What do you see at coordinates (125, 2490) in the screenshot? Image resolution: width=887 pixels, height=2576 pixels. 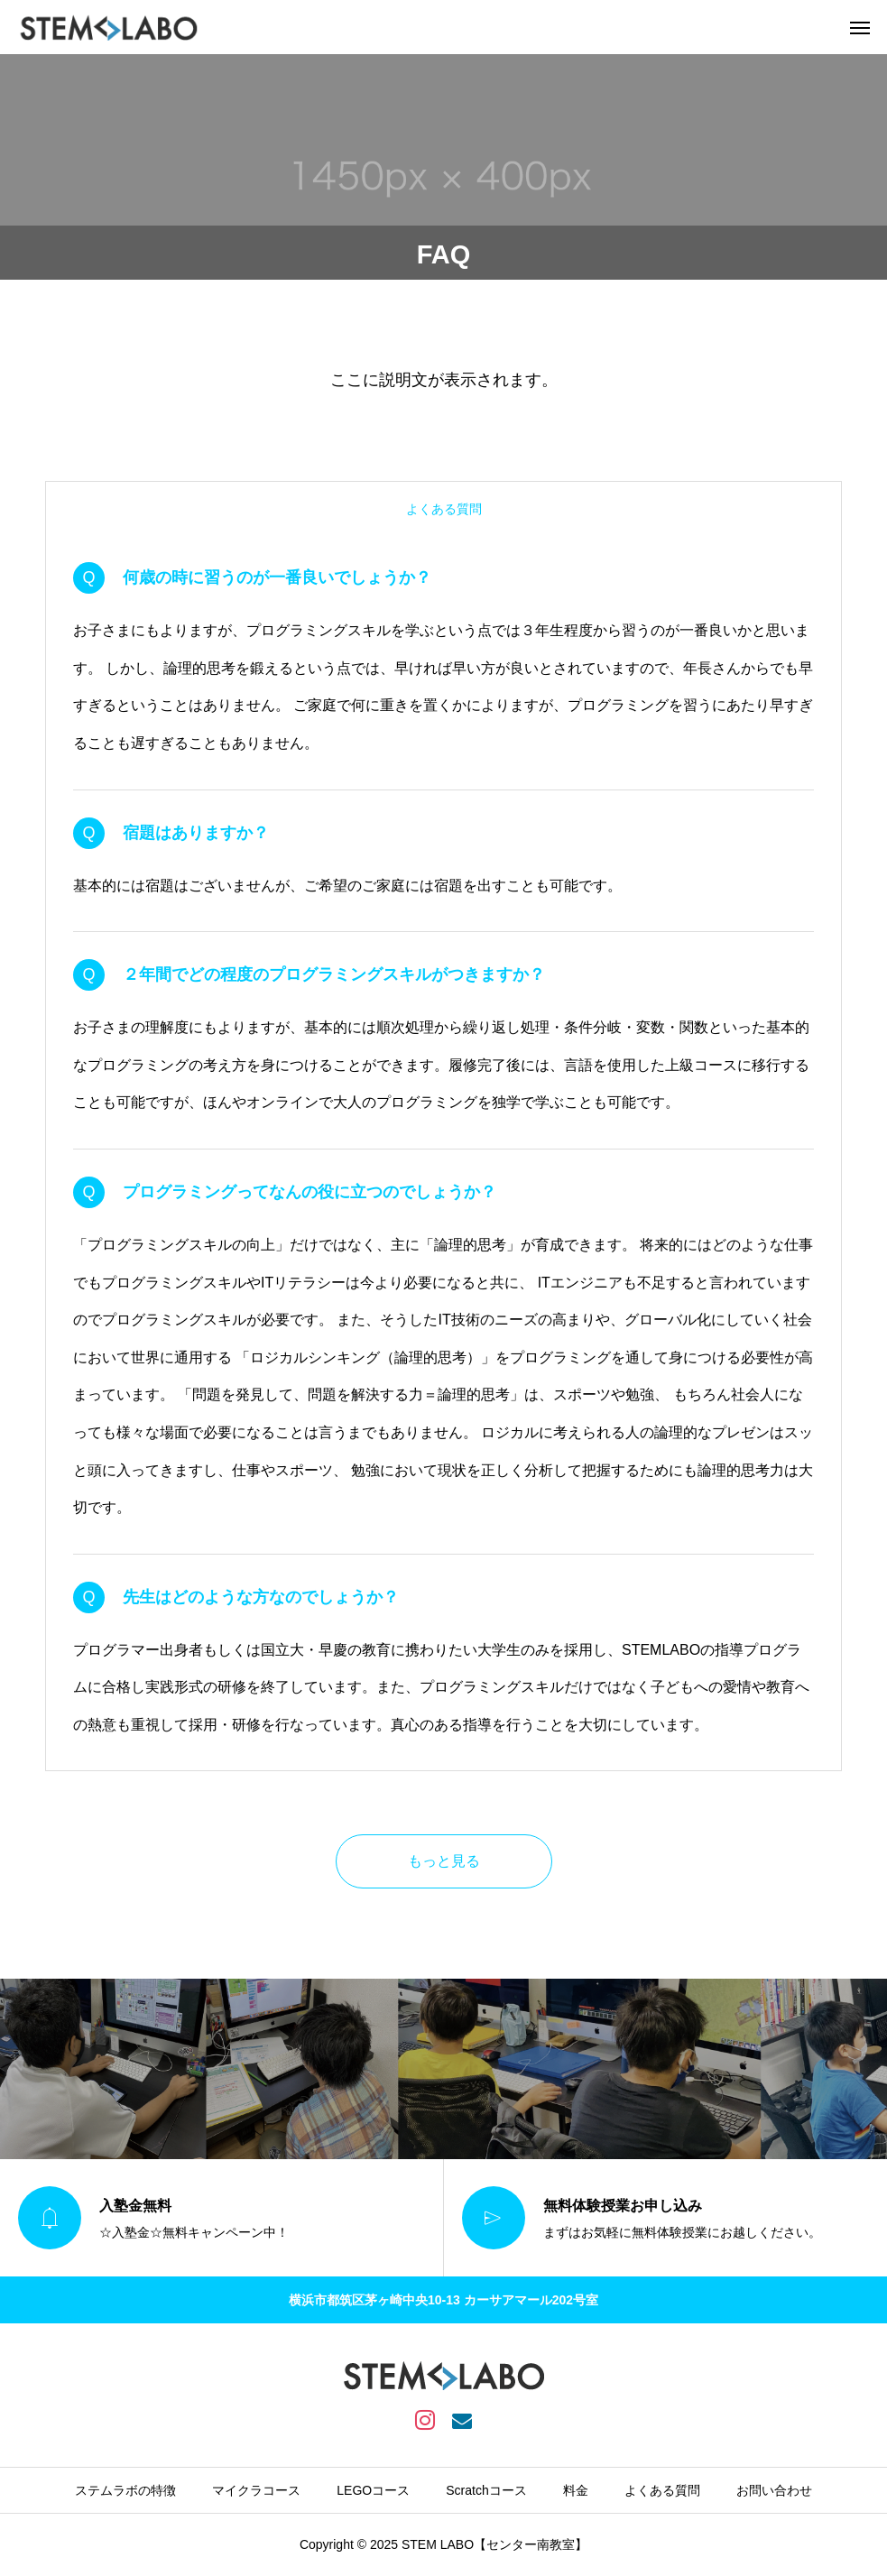 I see `ステムラボの特徴` at bounding box center [125, 2490].